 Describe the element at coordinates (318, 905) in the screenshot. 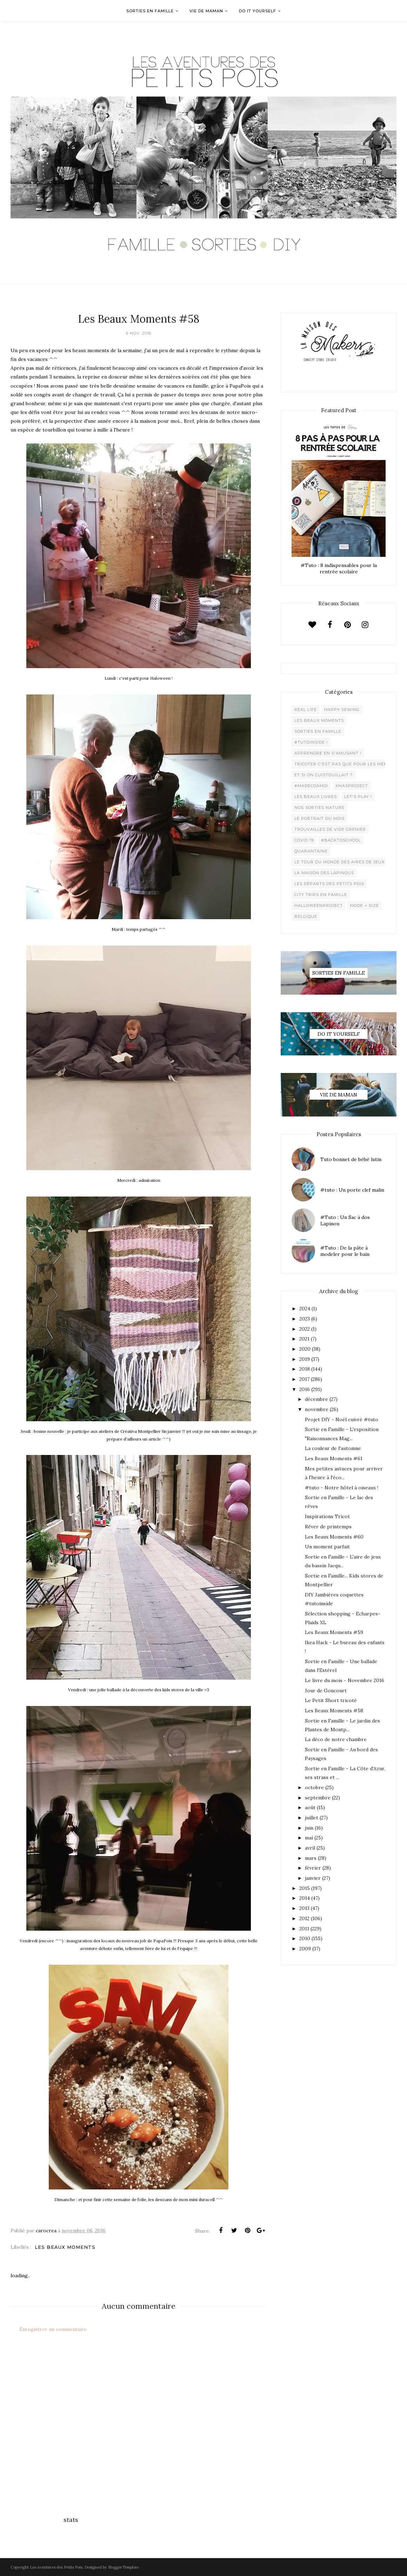

I see `Halloweenproject` at that location.